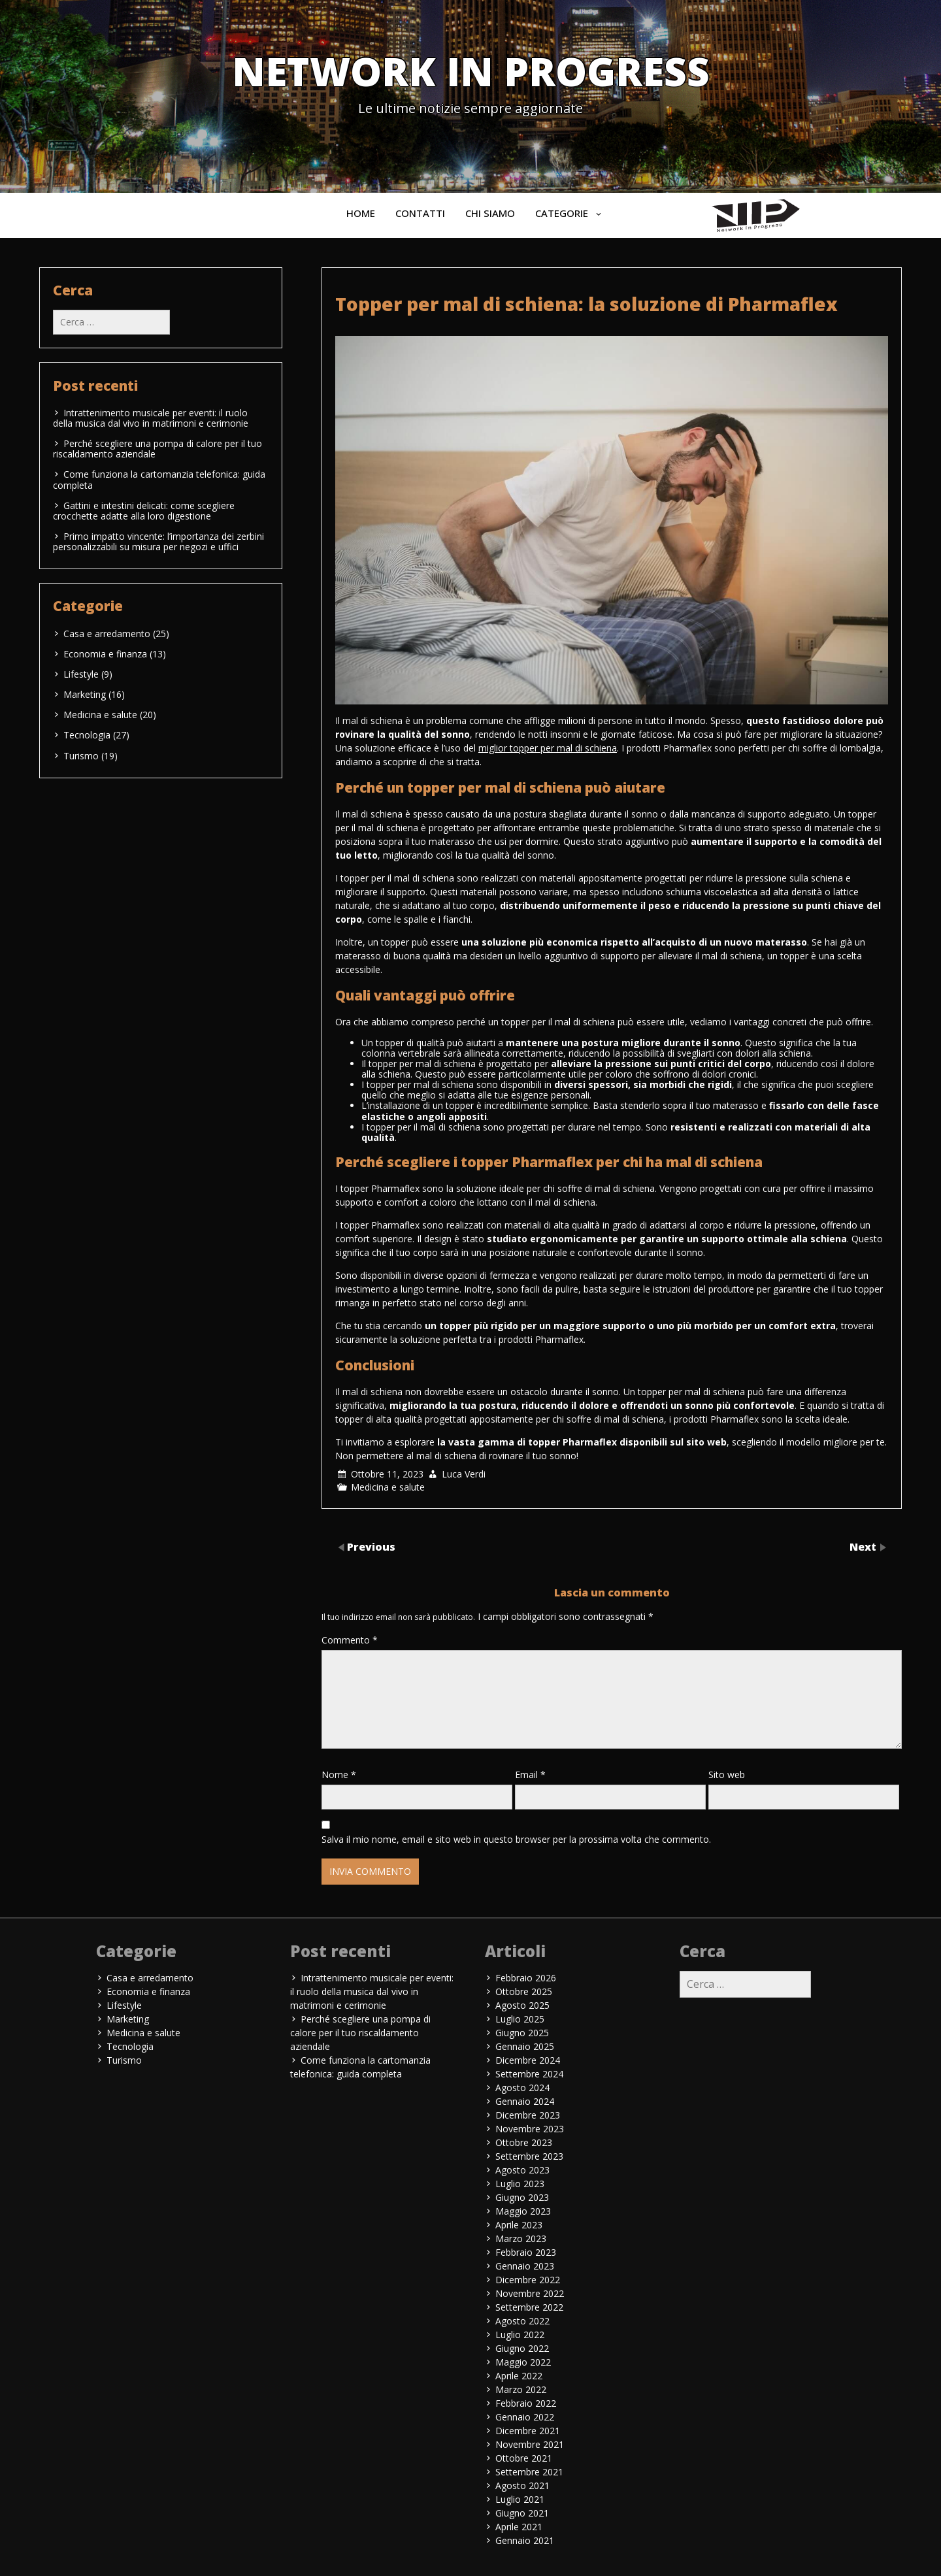 This screenshot has height=2576, width=941. Describe the element at coordinates (159, 479) in the screenshot. I see `Come funziona la cartomanzia telefonica: guida completa` at that location.